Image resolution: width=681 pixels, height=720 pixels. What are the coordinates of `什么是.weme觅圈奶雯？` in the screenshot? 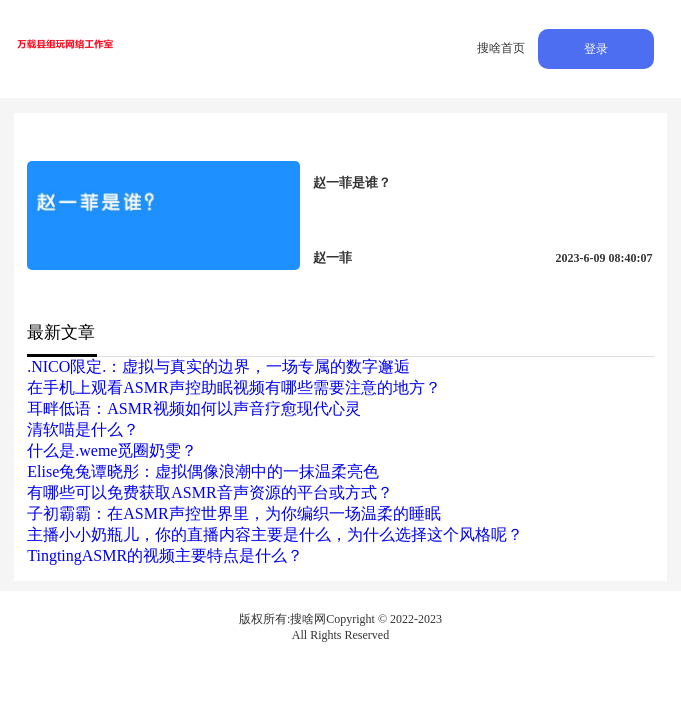 It's located at (112, 450).